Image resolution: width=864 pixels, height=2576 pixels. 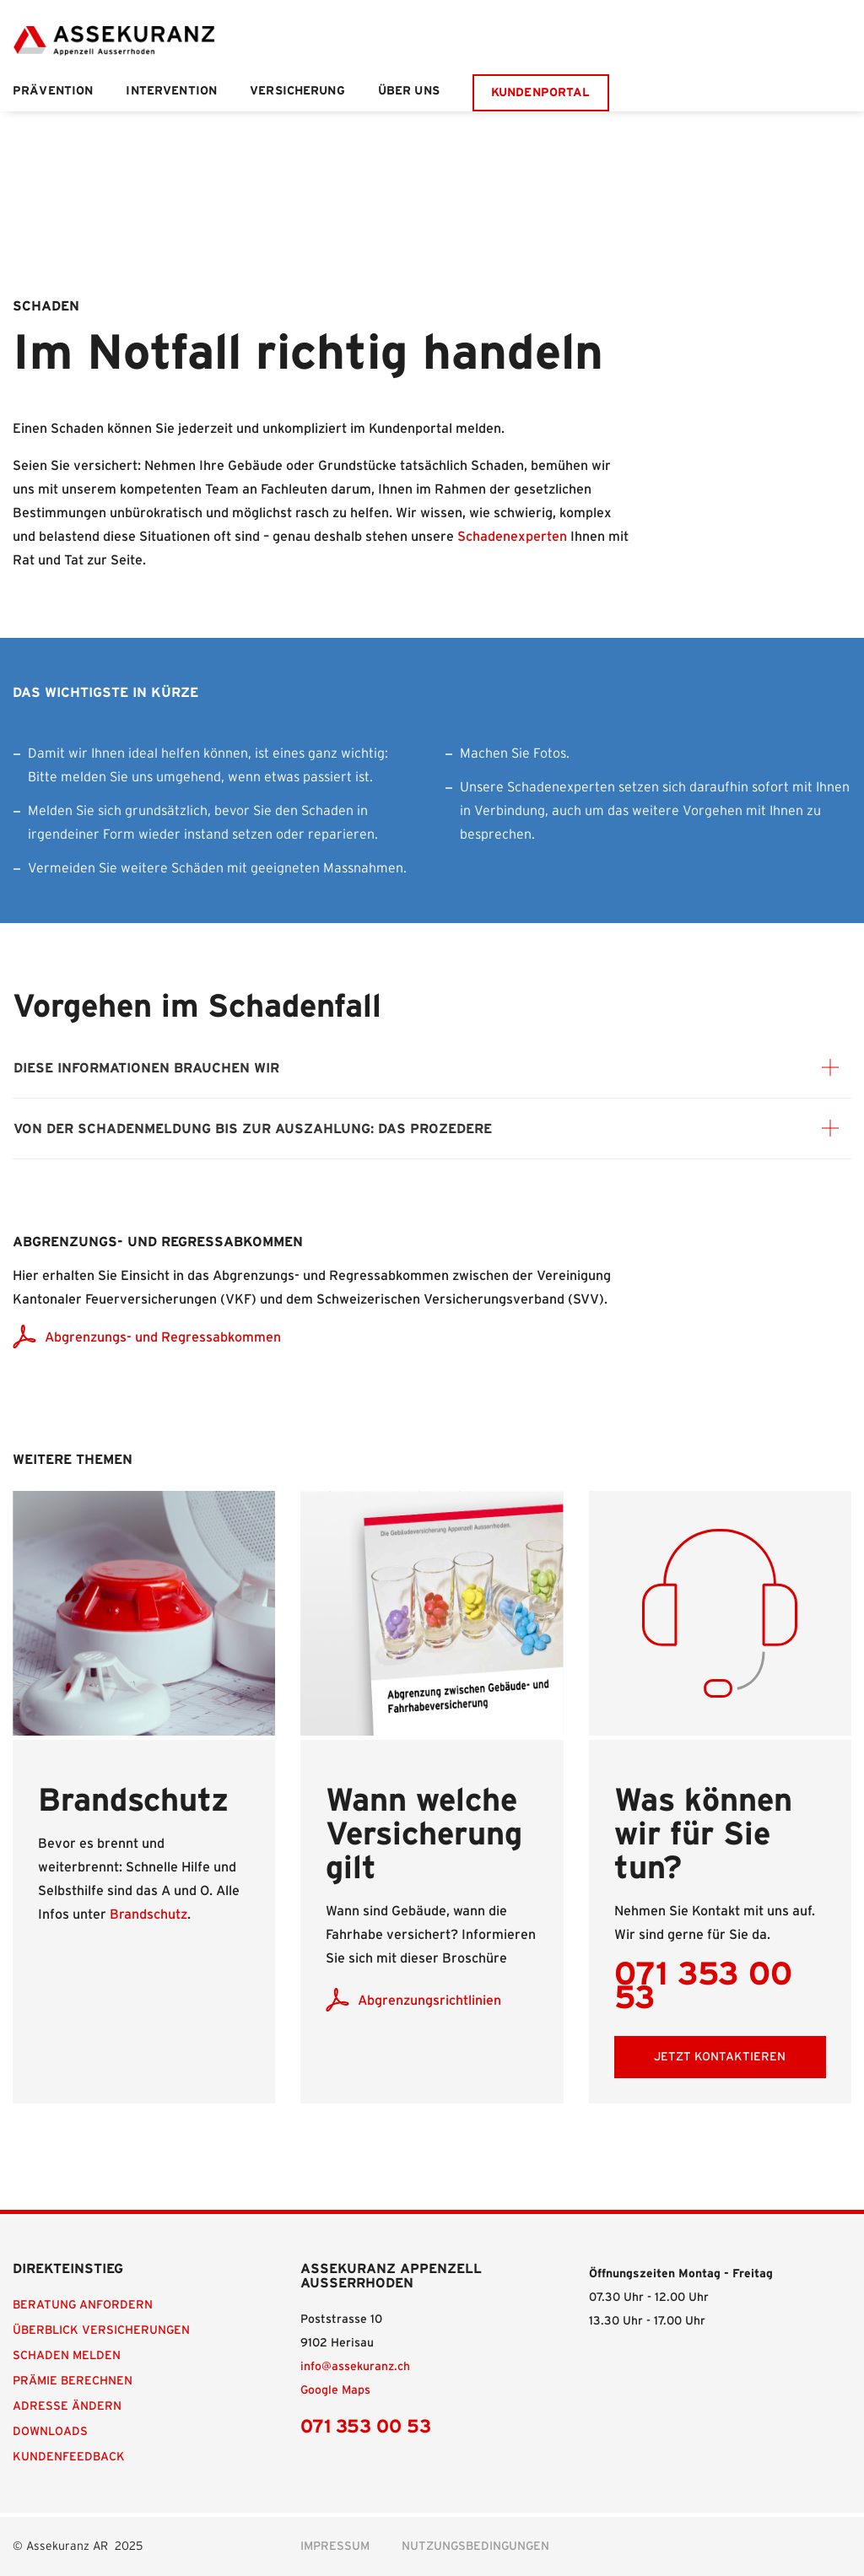 What do you see at coordinates (146, 1068) in the screenshot?
I see `Diese Informationen brauchen wir` at bounding box center [146, 1068].